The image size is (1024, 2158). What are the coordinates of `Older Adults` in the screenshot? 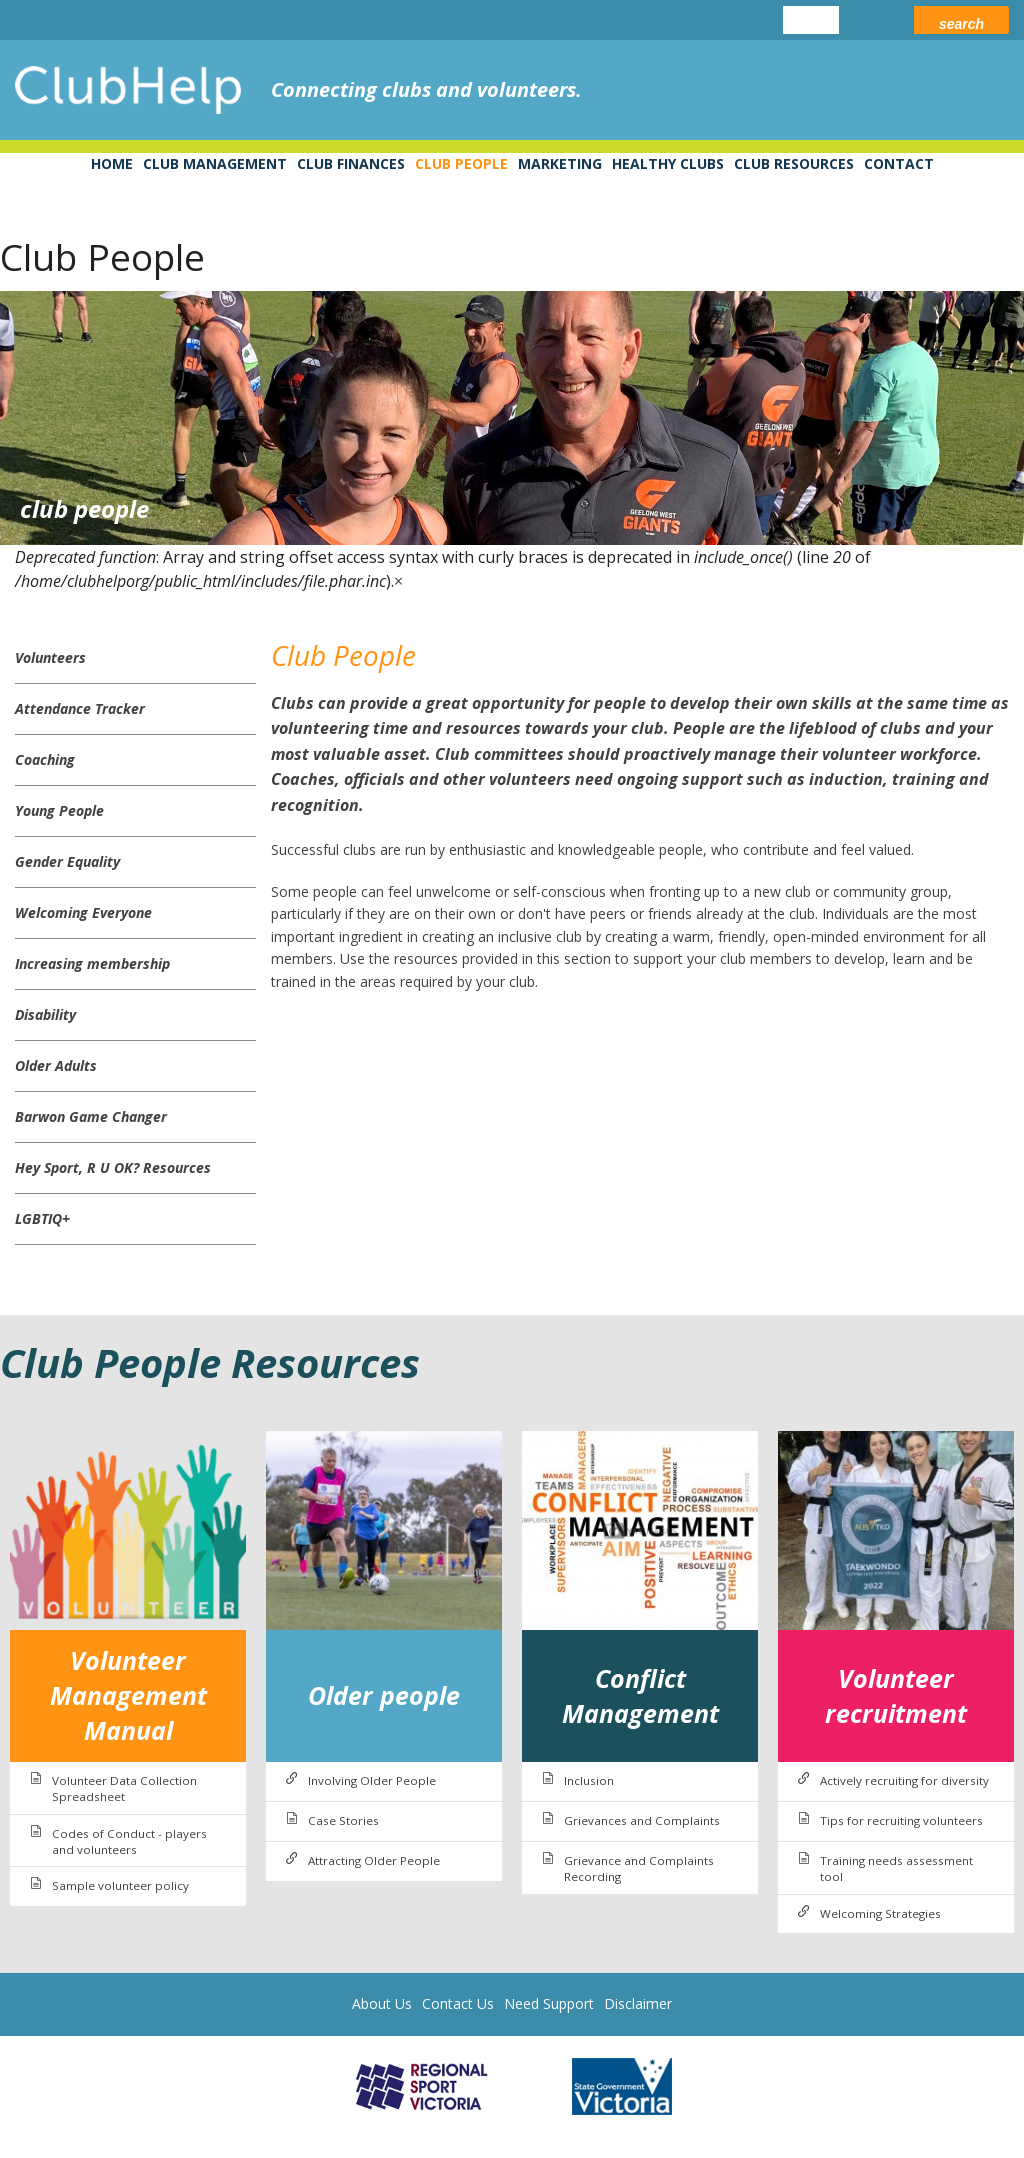 It's located at (56, 1065).